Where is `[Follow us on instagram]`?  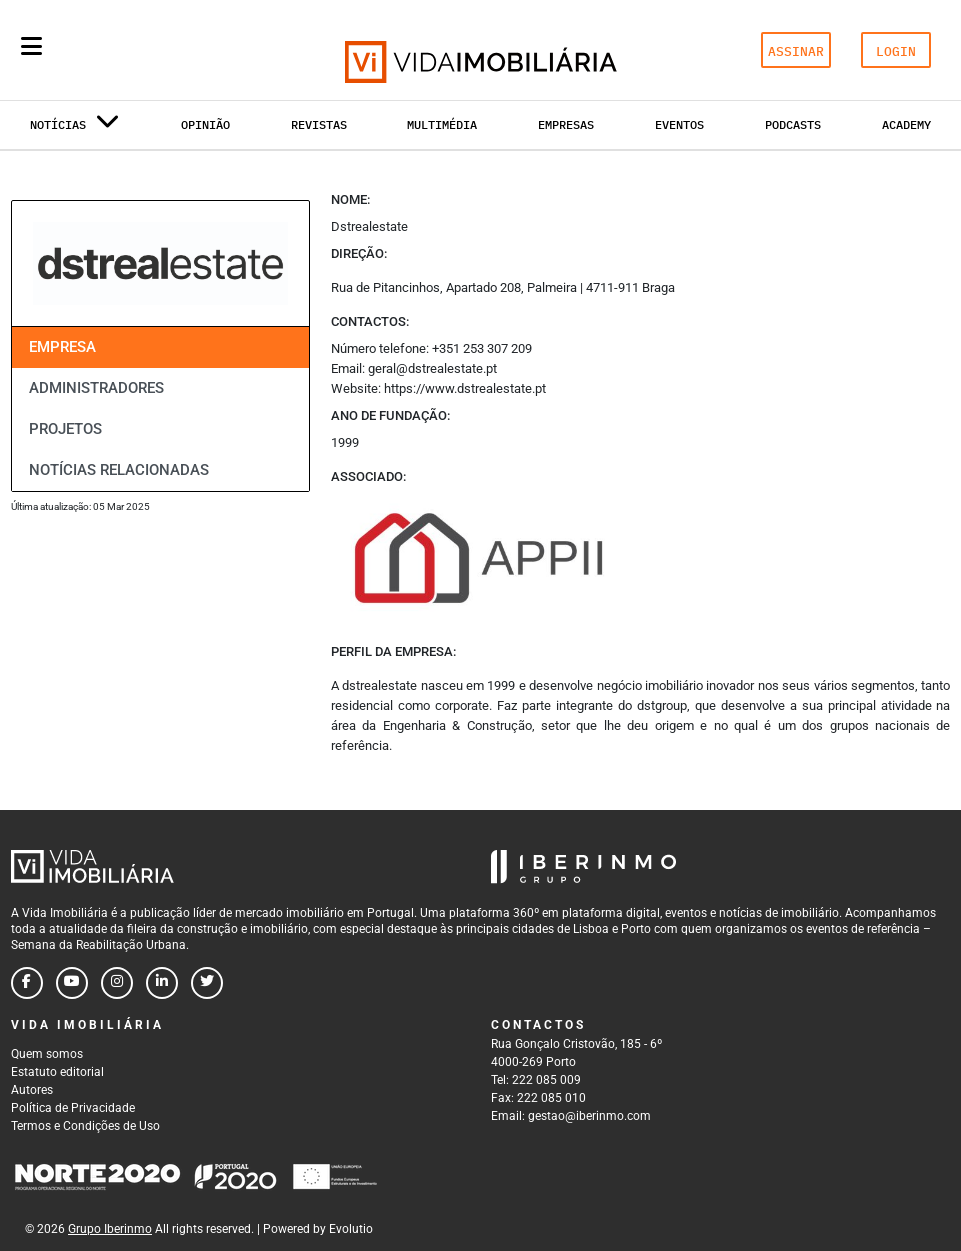
[Follow us on instagram] is located at coordinates (117, 983).